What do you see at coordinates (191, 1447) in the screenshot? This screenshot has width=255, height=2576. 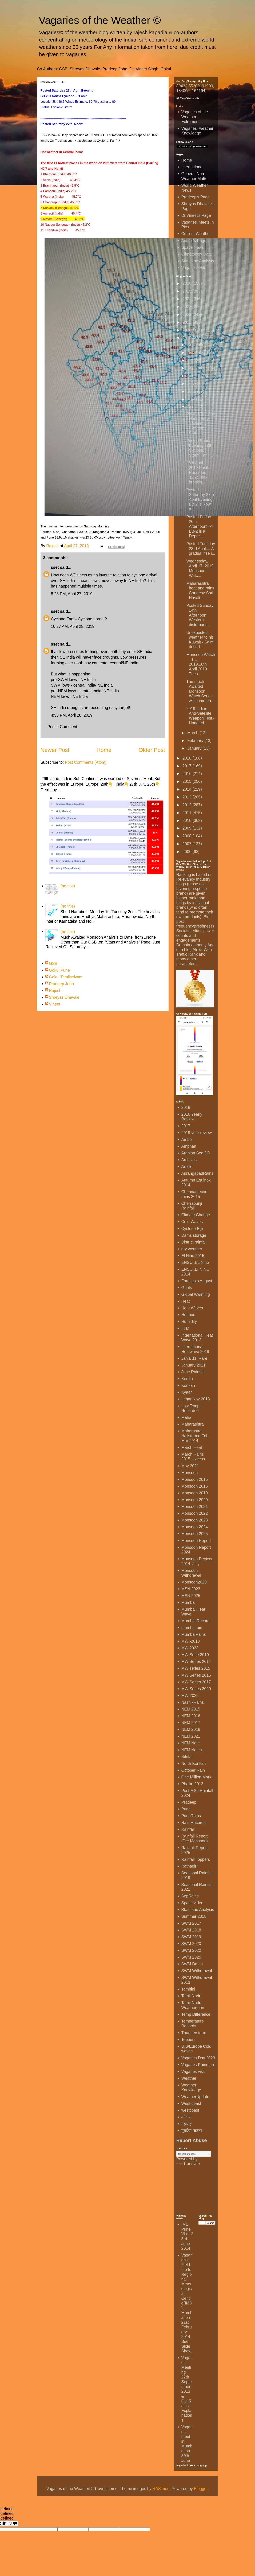 I see `March Heat` at bounding box center [191, 1447].